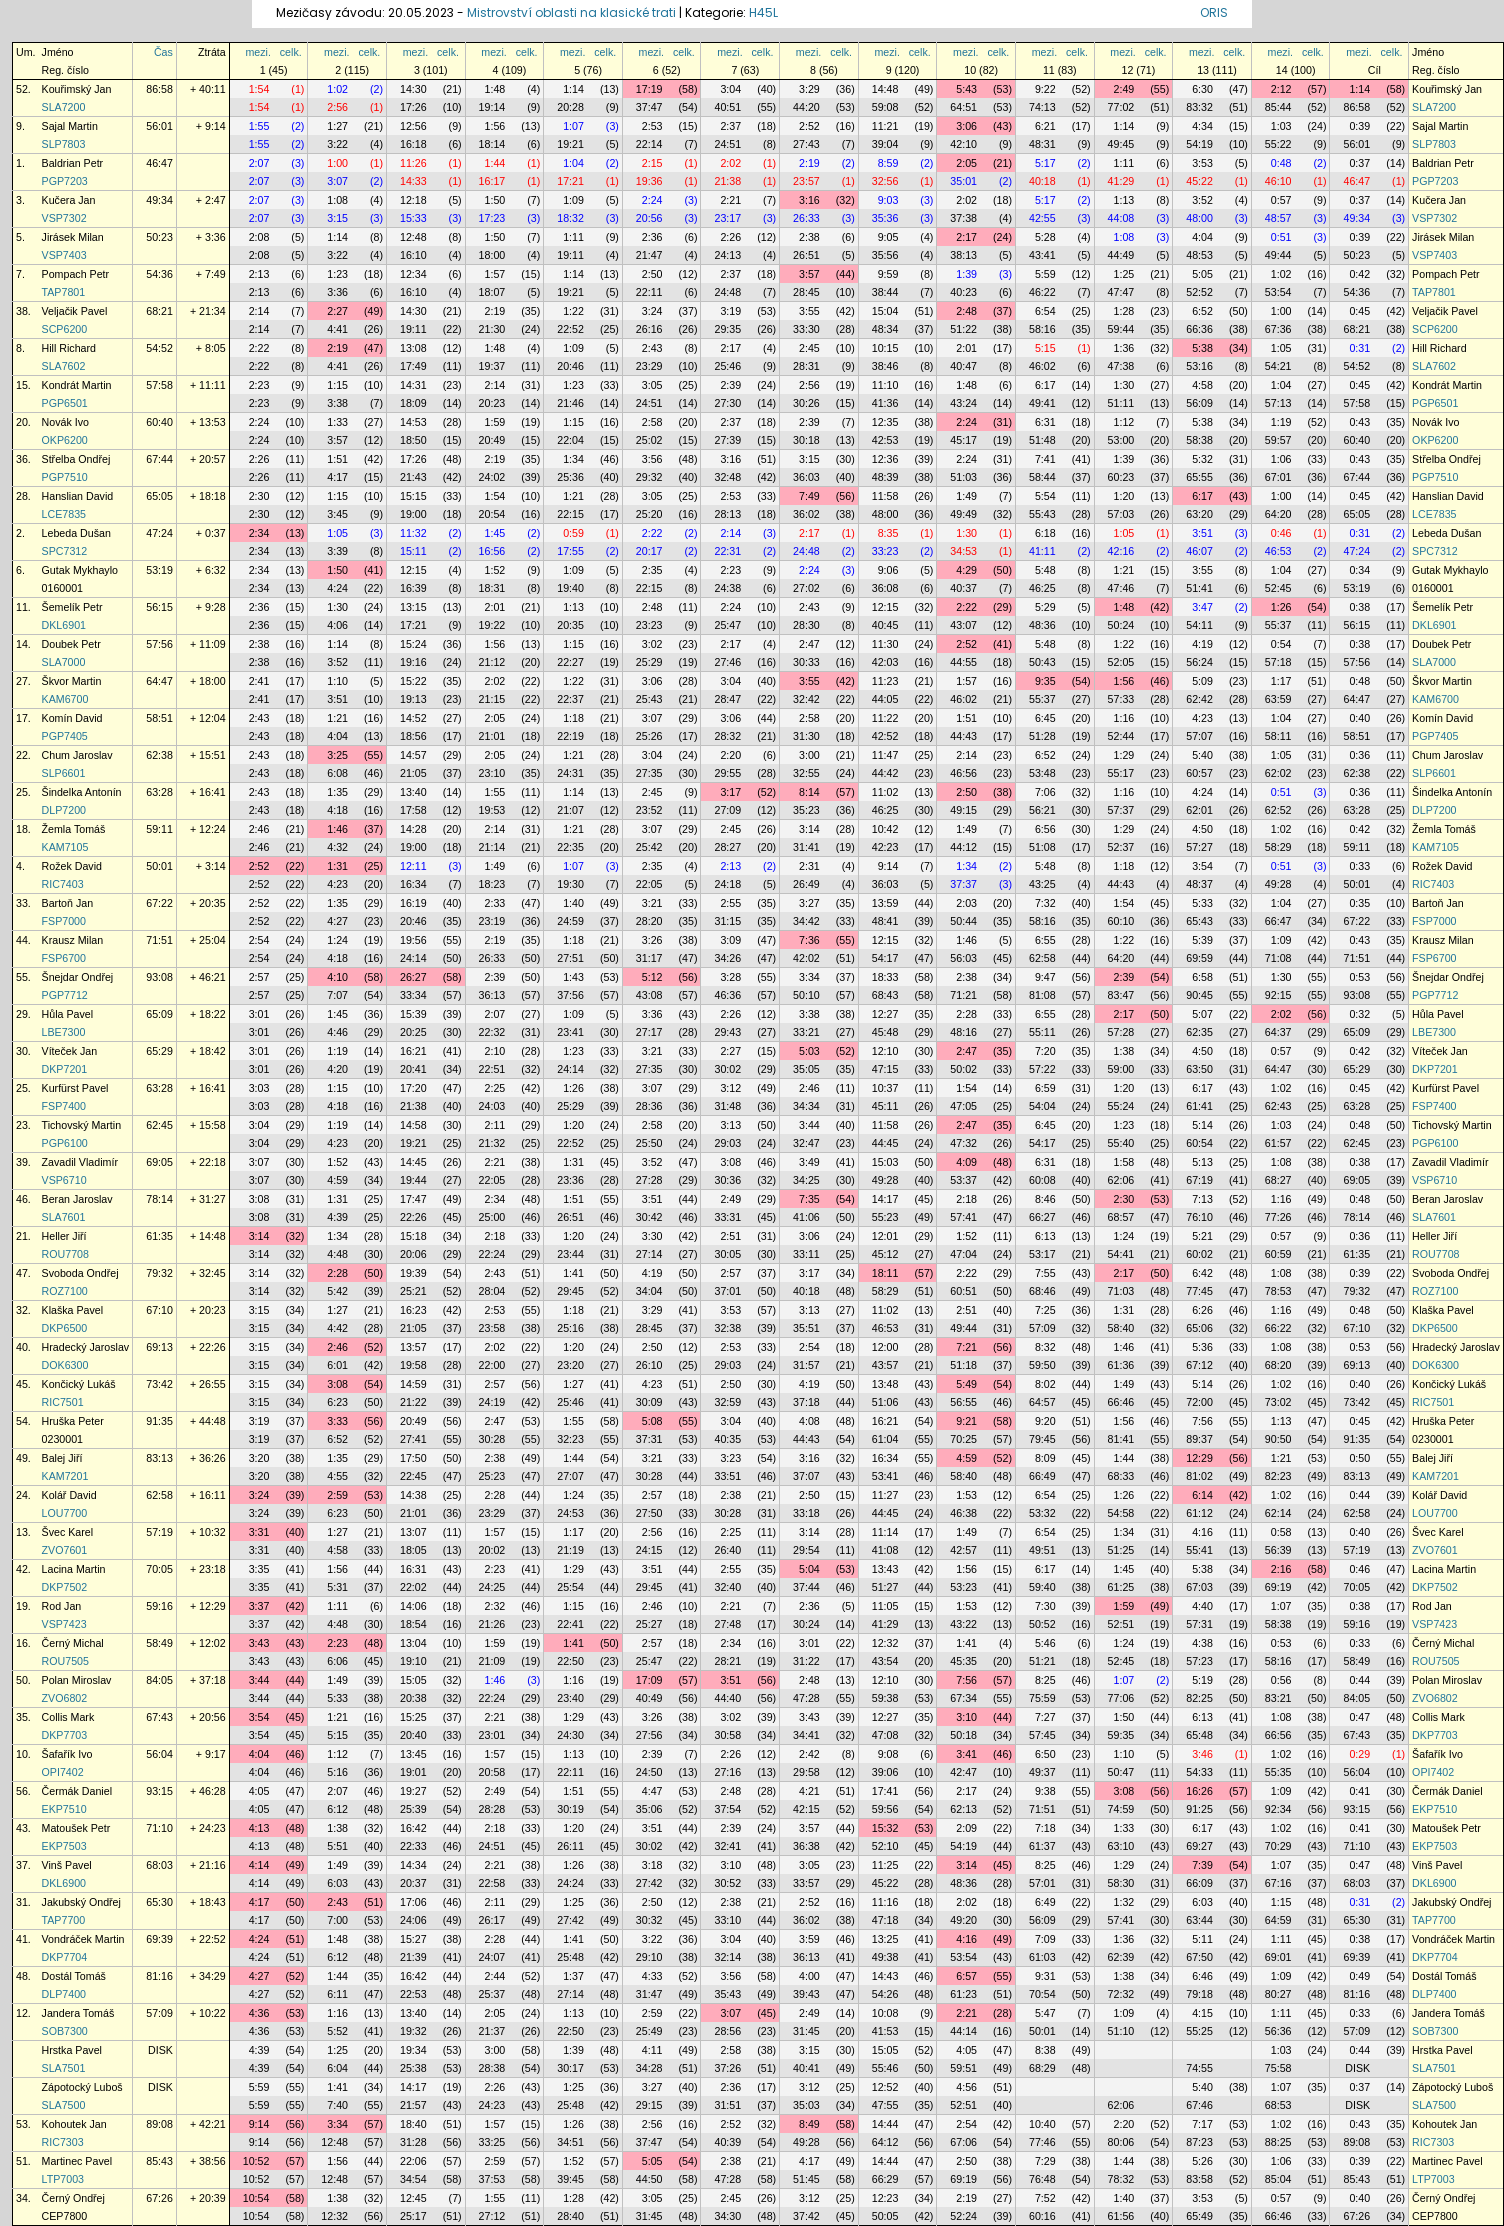 Image resolution: width=1504 pixels, height=2226 pixels. What do you see at coordinates (806, 662) in the screenshot?
I see `30:33` at bounding box center [806, 662].